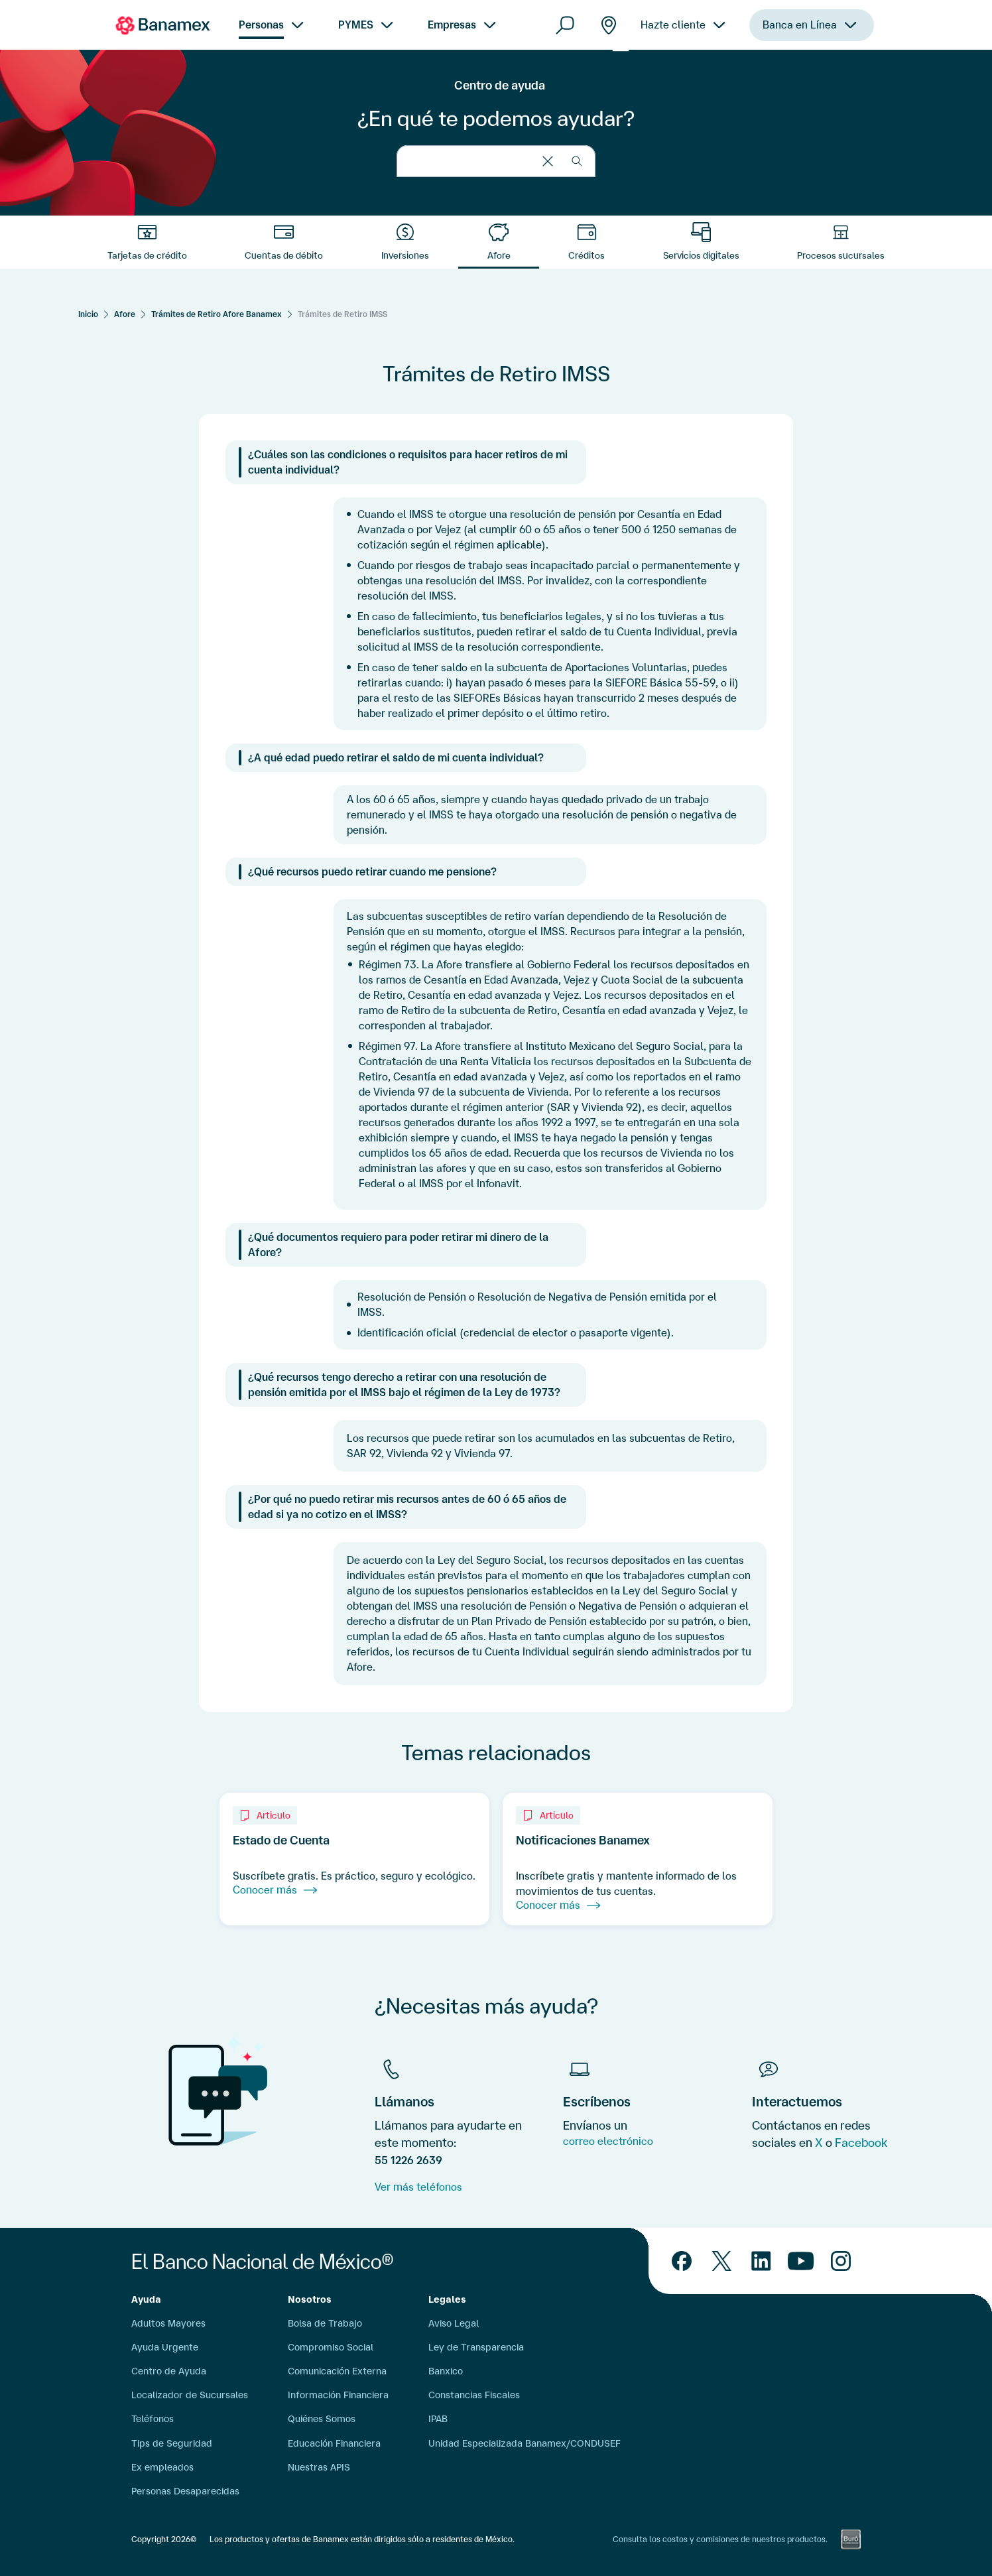  I want to click on Personas [menuitem], so click(261, 25).